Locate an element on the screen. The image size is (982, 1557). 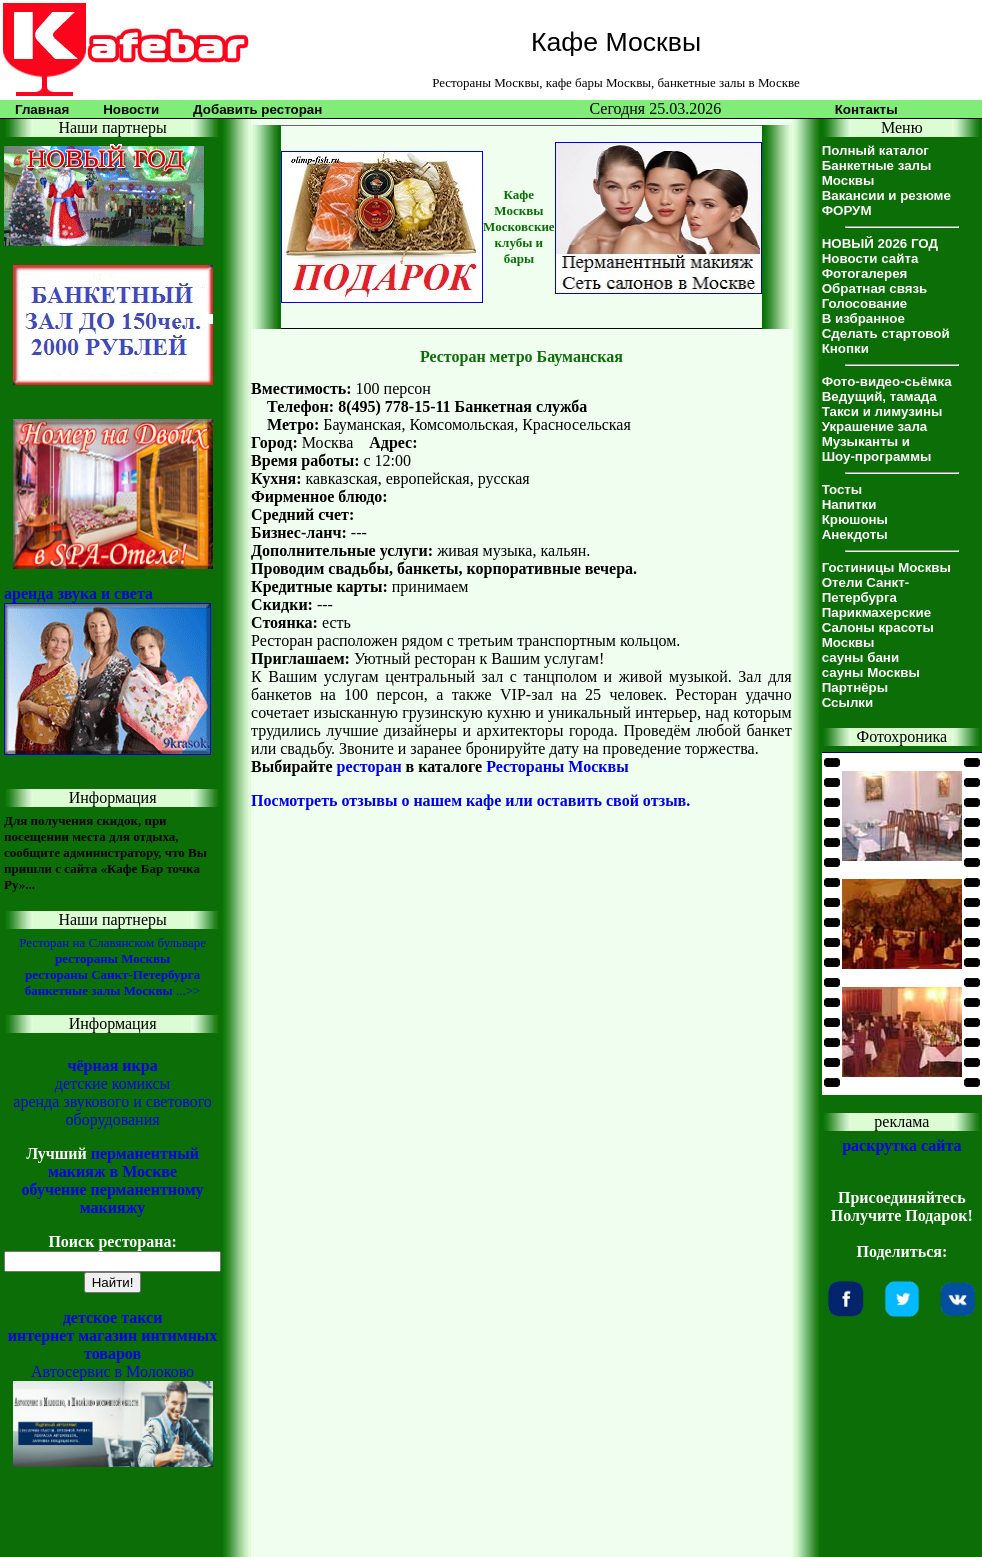
Ресторан на Славянском бульваре is located at coordinates (112, 942).